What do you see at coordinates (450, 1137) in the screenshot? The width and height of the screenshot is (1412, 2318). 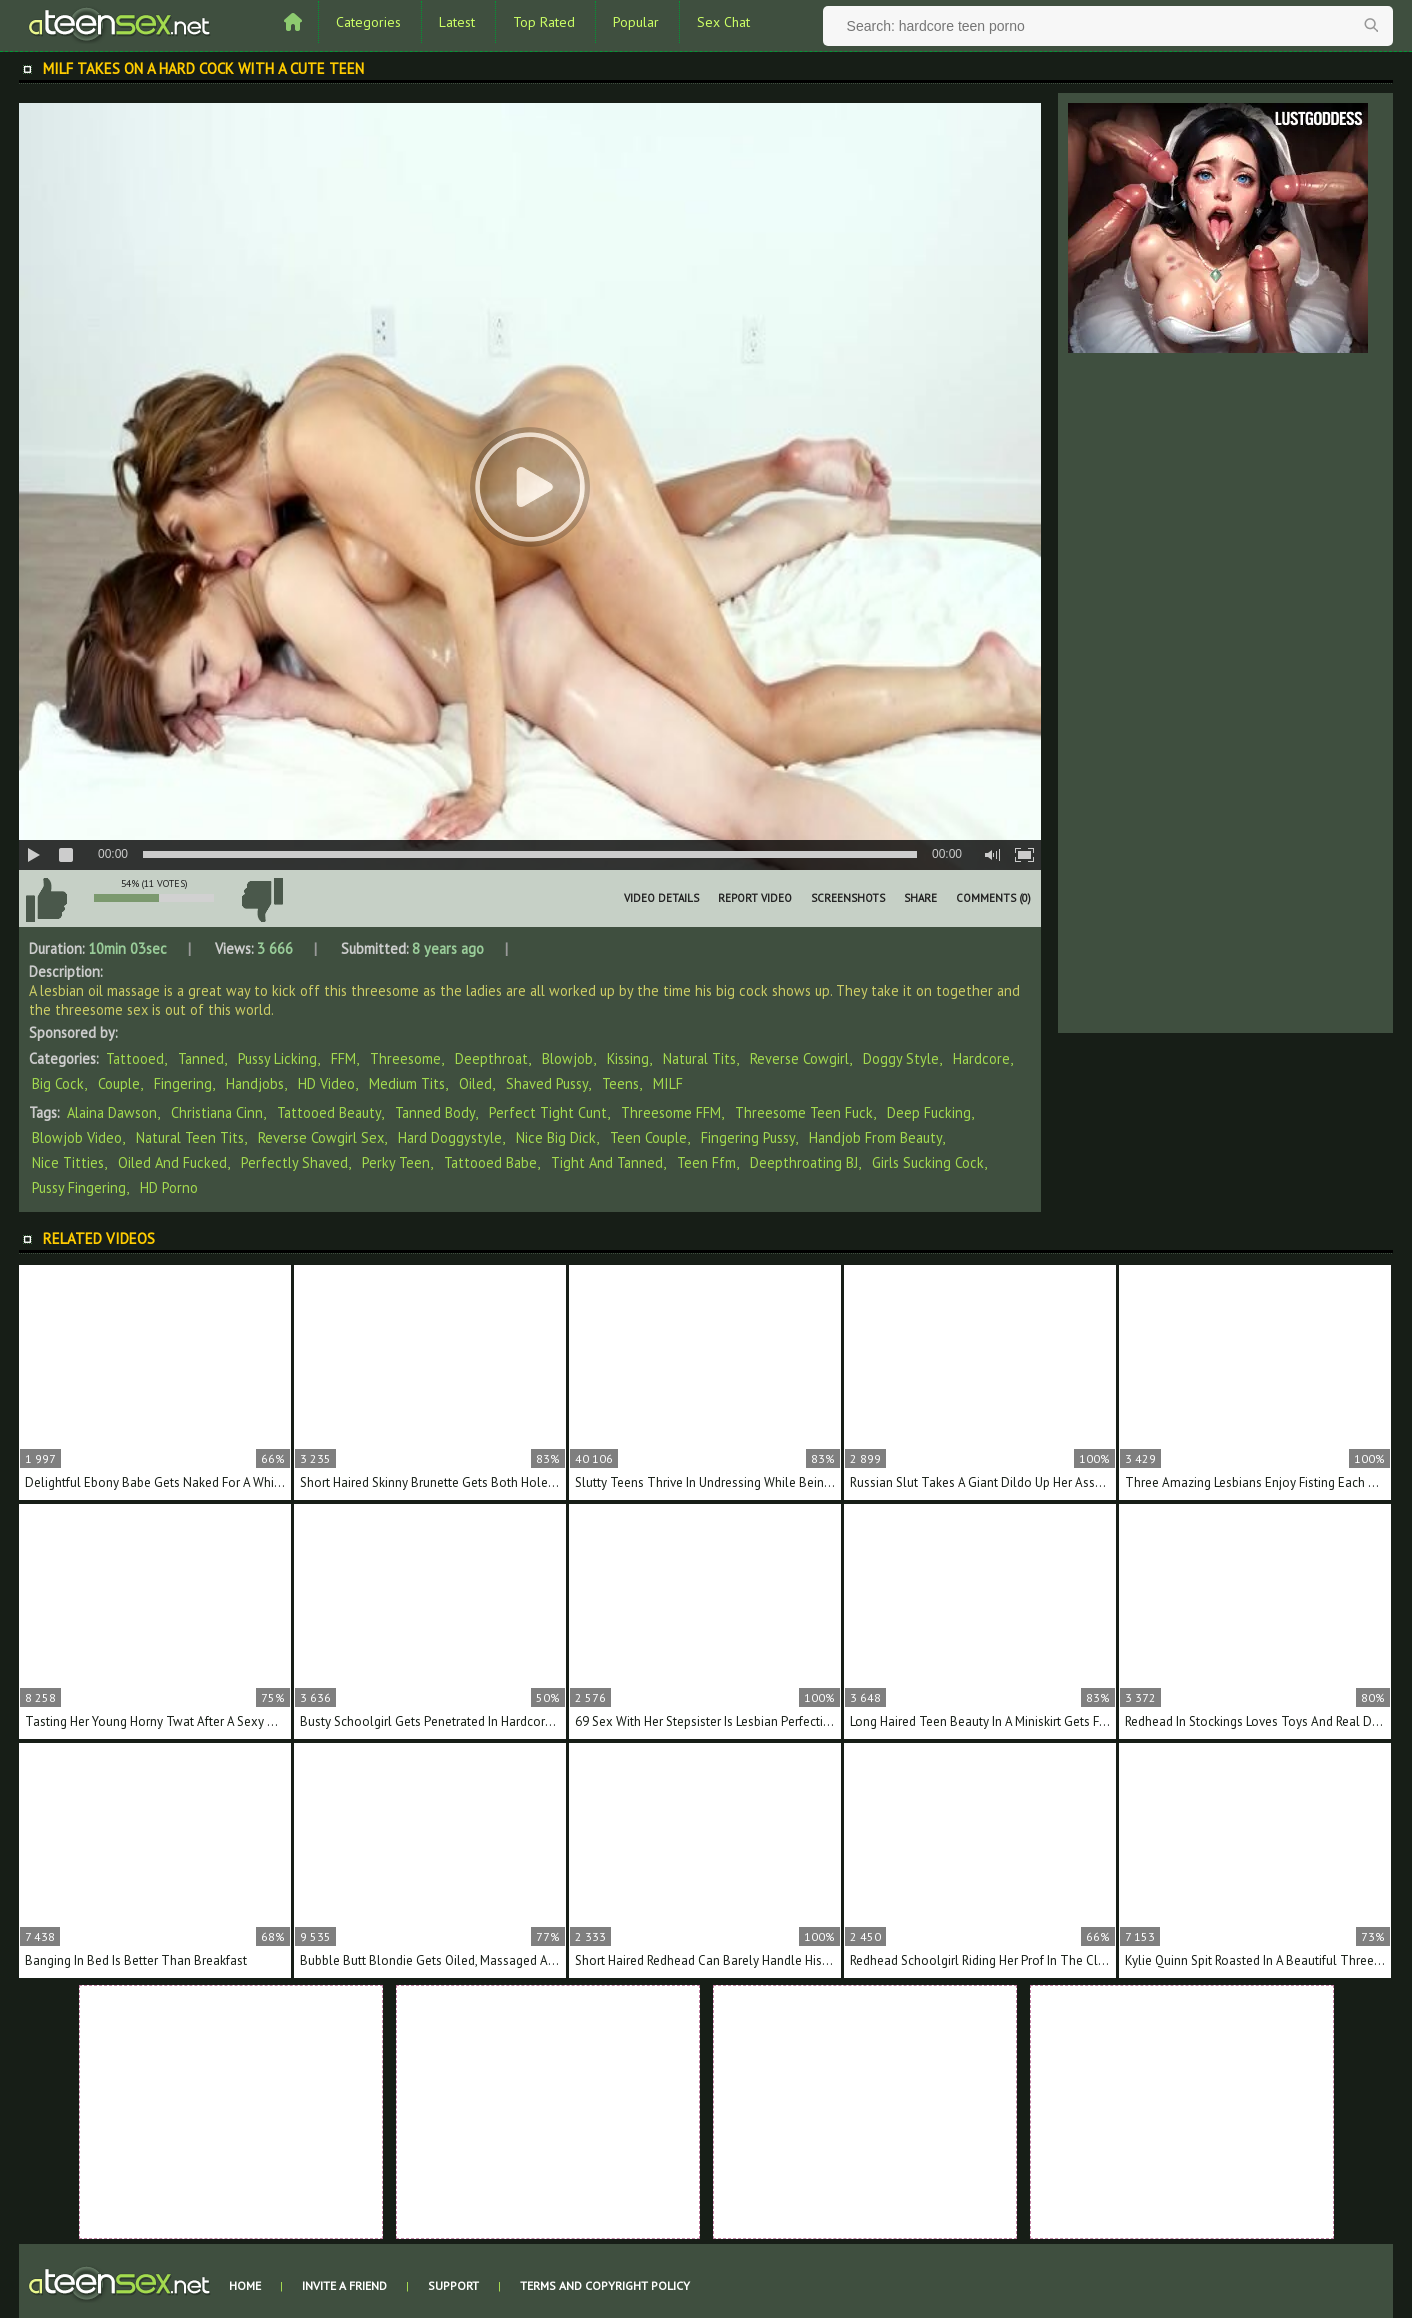 I see `hard doggystyle` at bounding box center [450, 1137].